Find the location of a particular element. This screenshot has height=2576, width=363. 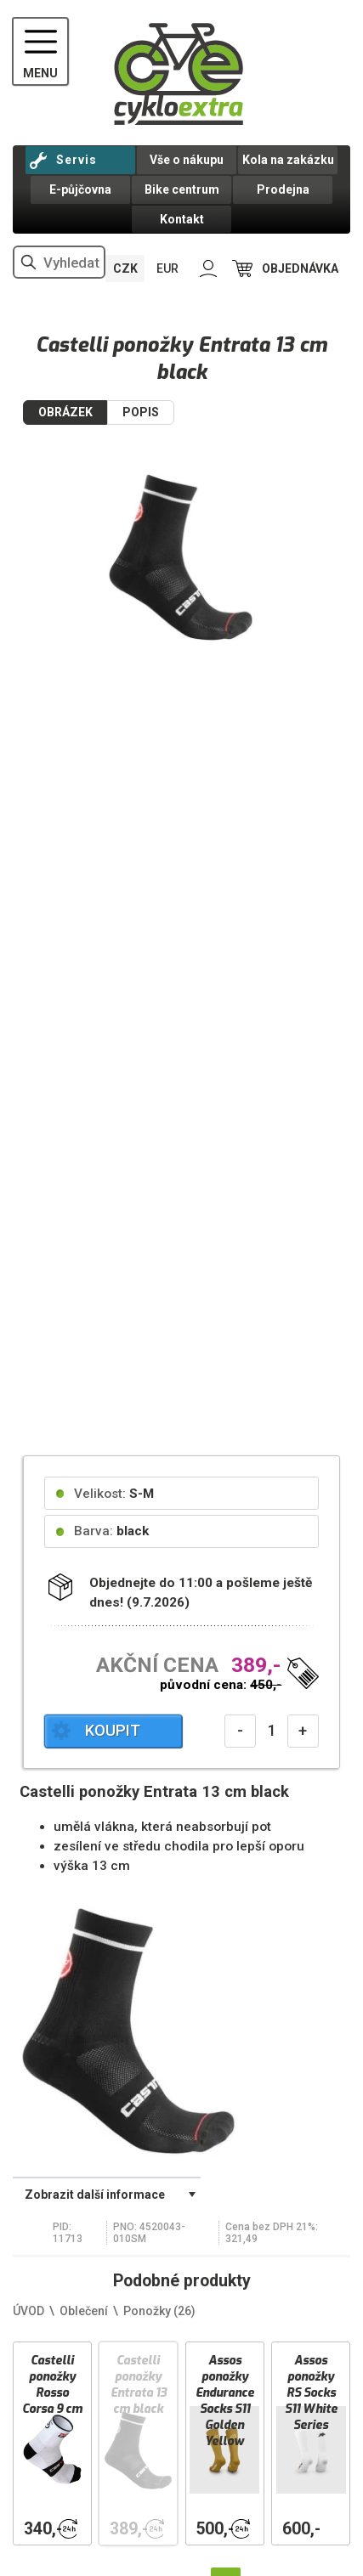

Oblečení is located at coordinates (84, 2311).